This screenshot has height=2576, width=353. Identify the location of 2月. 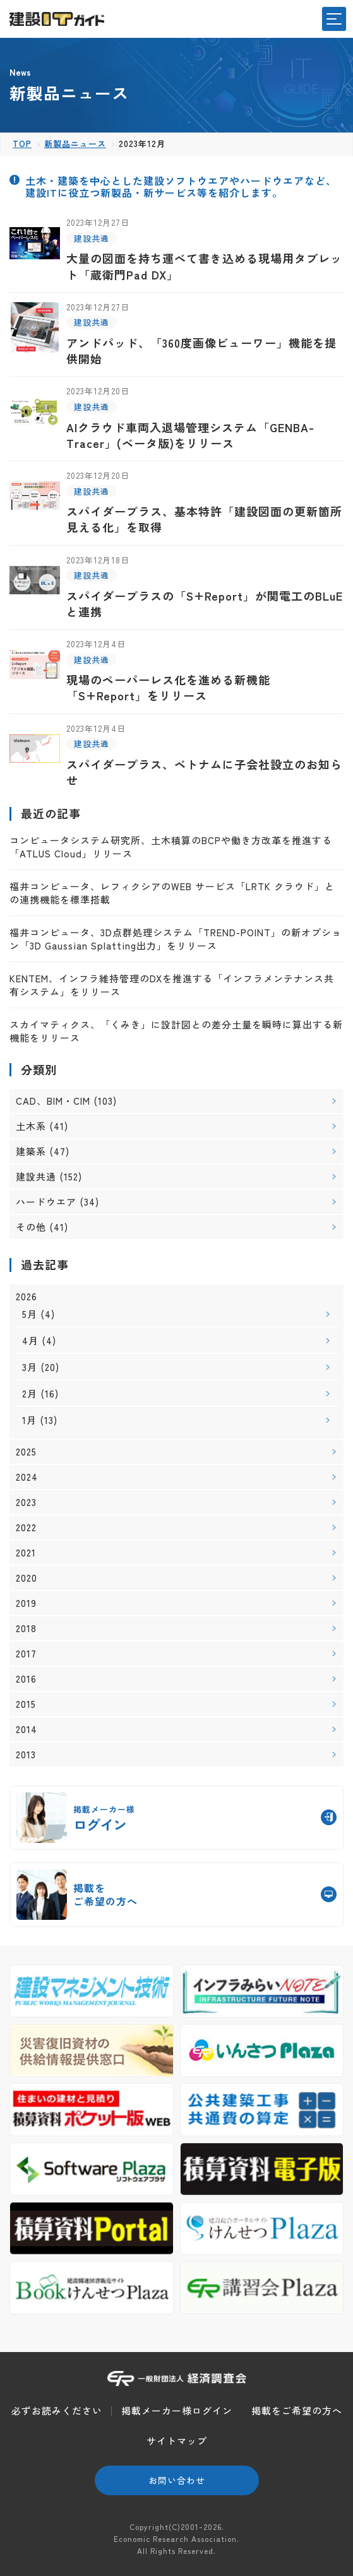
(29, 1393).